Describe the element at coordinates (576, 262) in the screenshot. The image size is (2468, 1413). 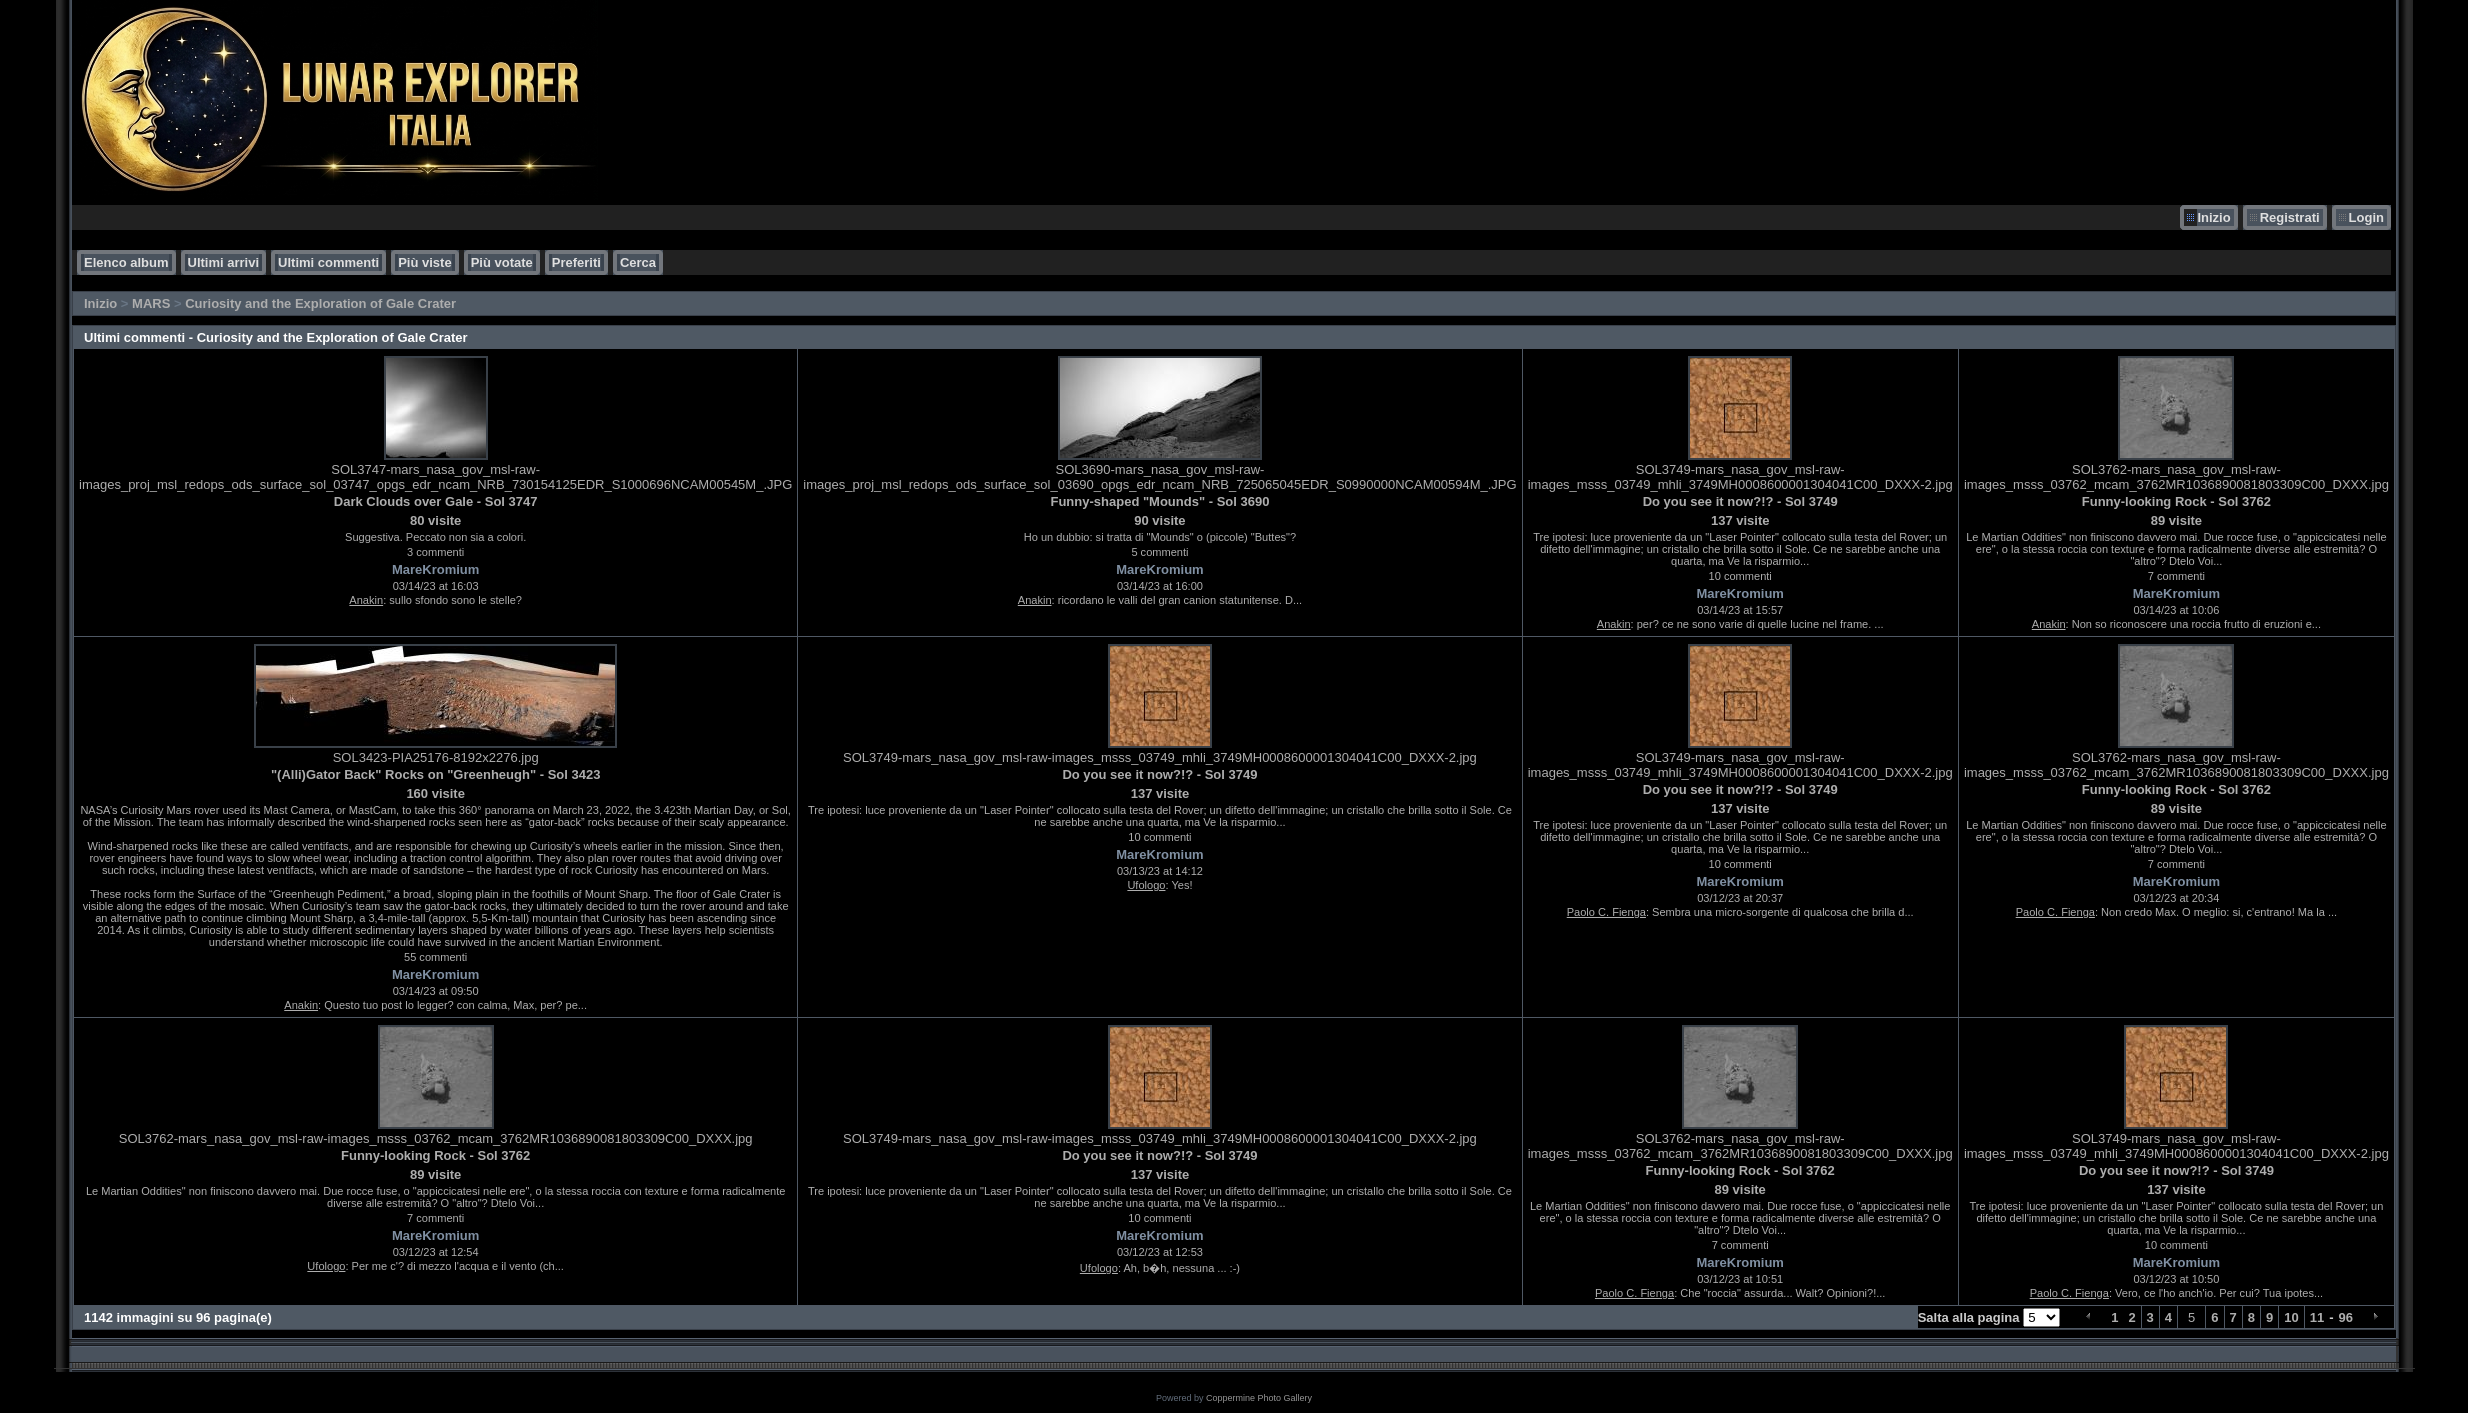
I see `Preferiti` at that location.